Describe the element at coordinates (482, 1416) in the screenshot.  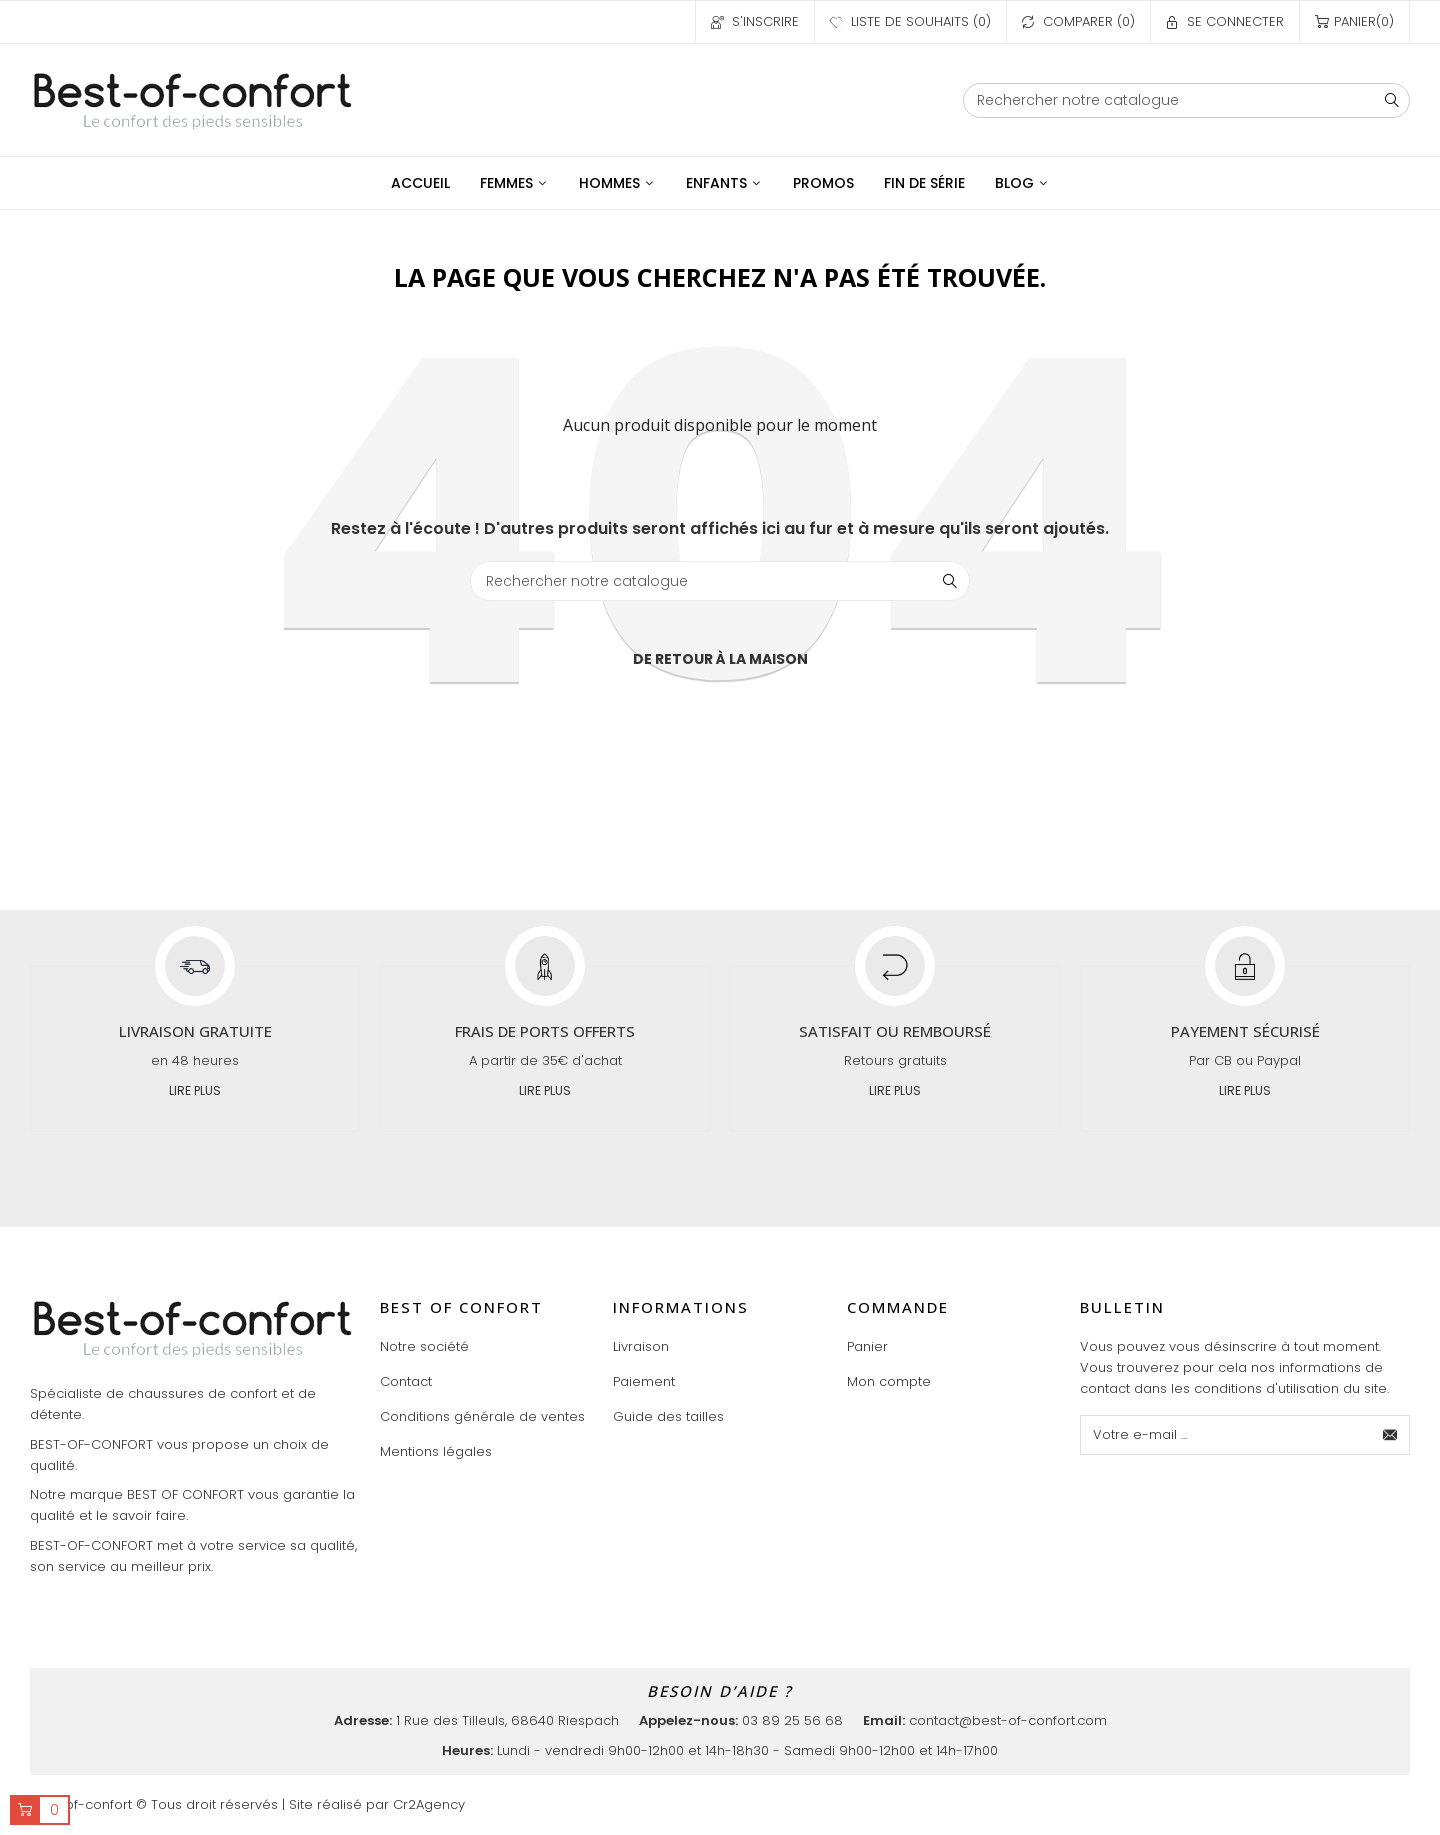
I see `Conditions générale de ventes` at that location.